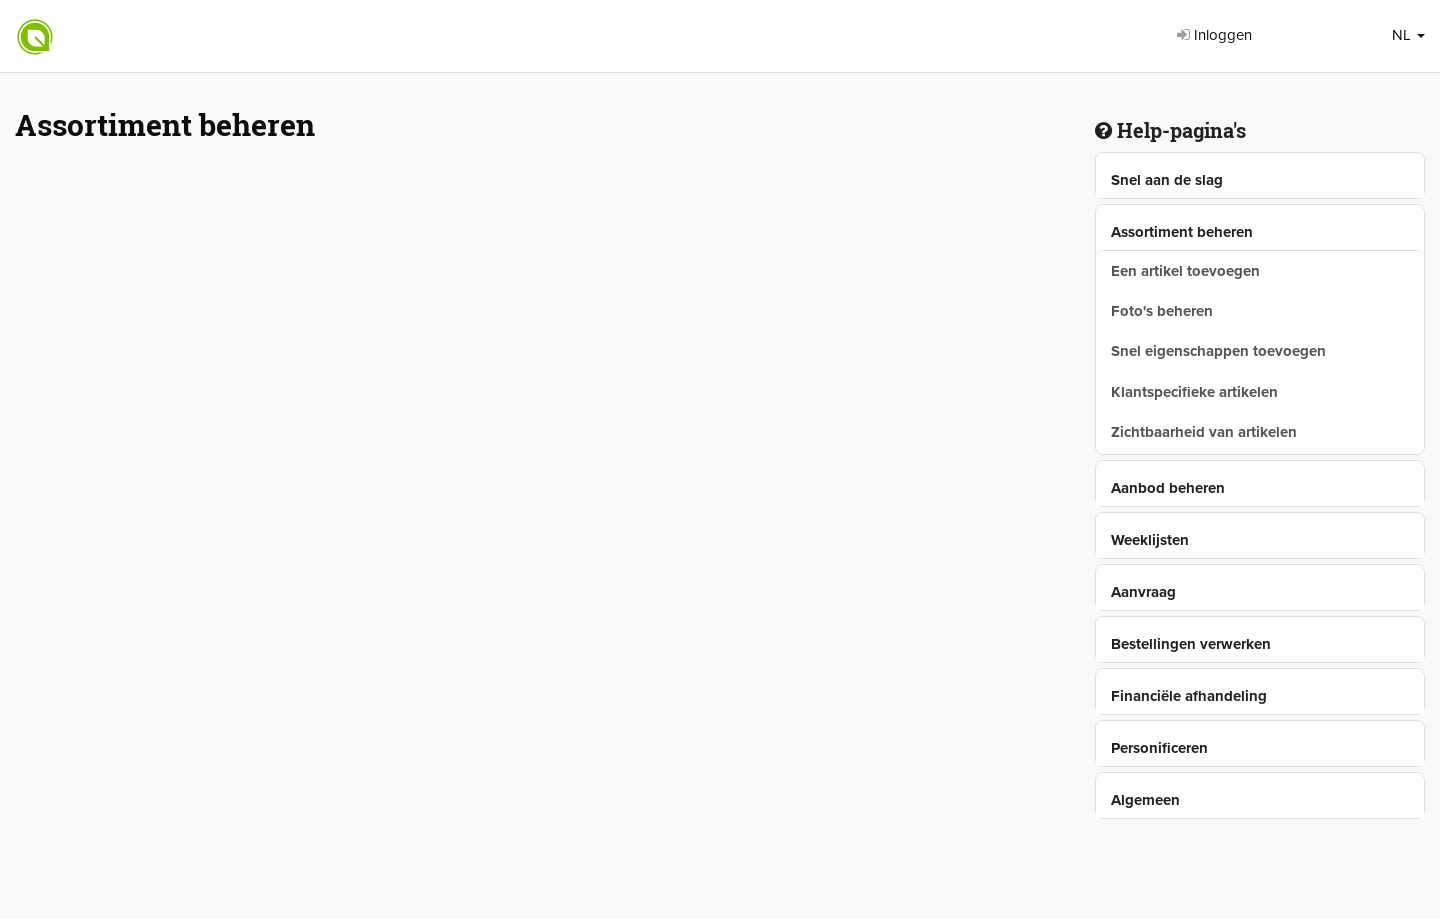  What do you see at coordinates (1145, 800) in the screenshot?
I see `Algemeen` at bounding box center [1145, 800].